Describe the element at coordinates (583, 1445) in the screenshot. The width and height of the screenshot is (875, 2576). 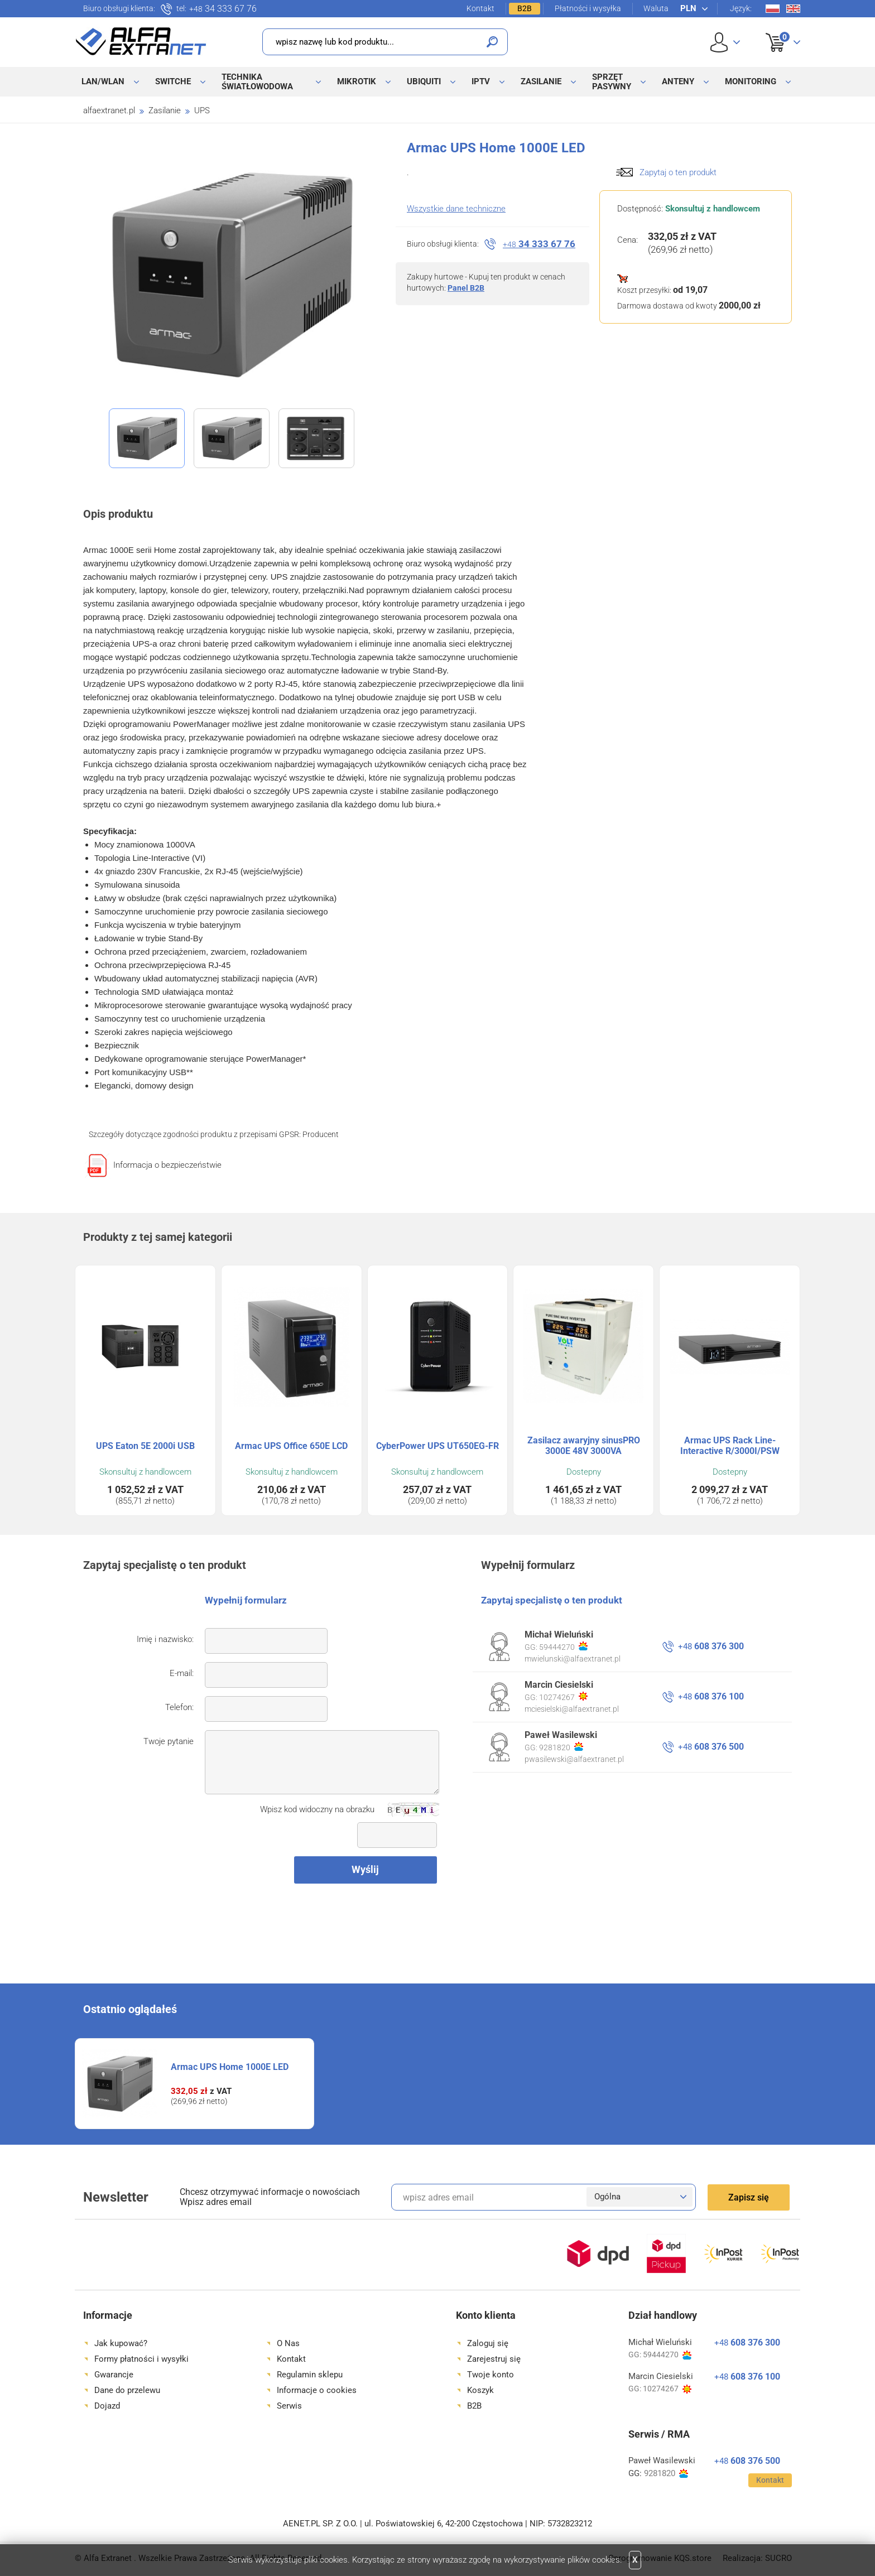
I see `Zasilacz awaryjny sinusPRO 3000E 48V 3000VA` at that location.